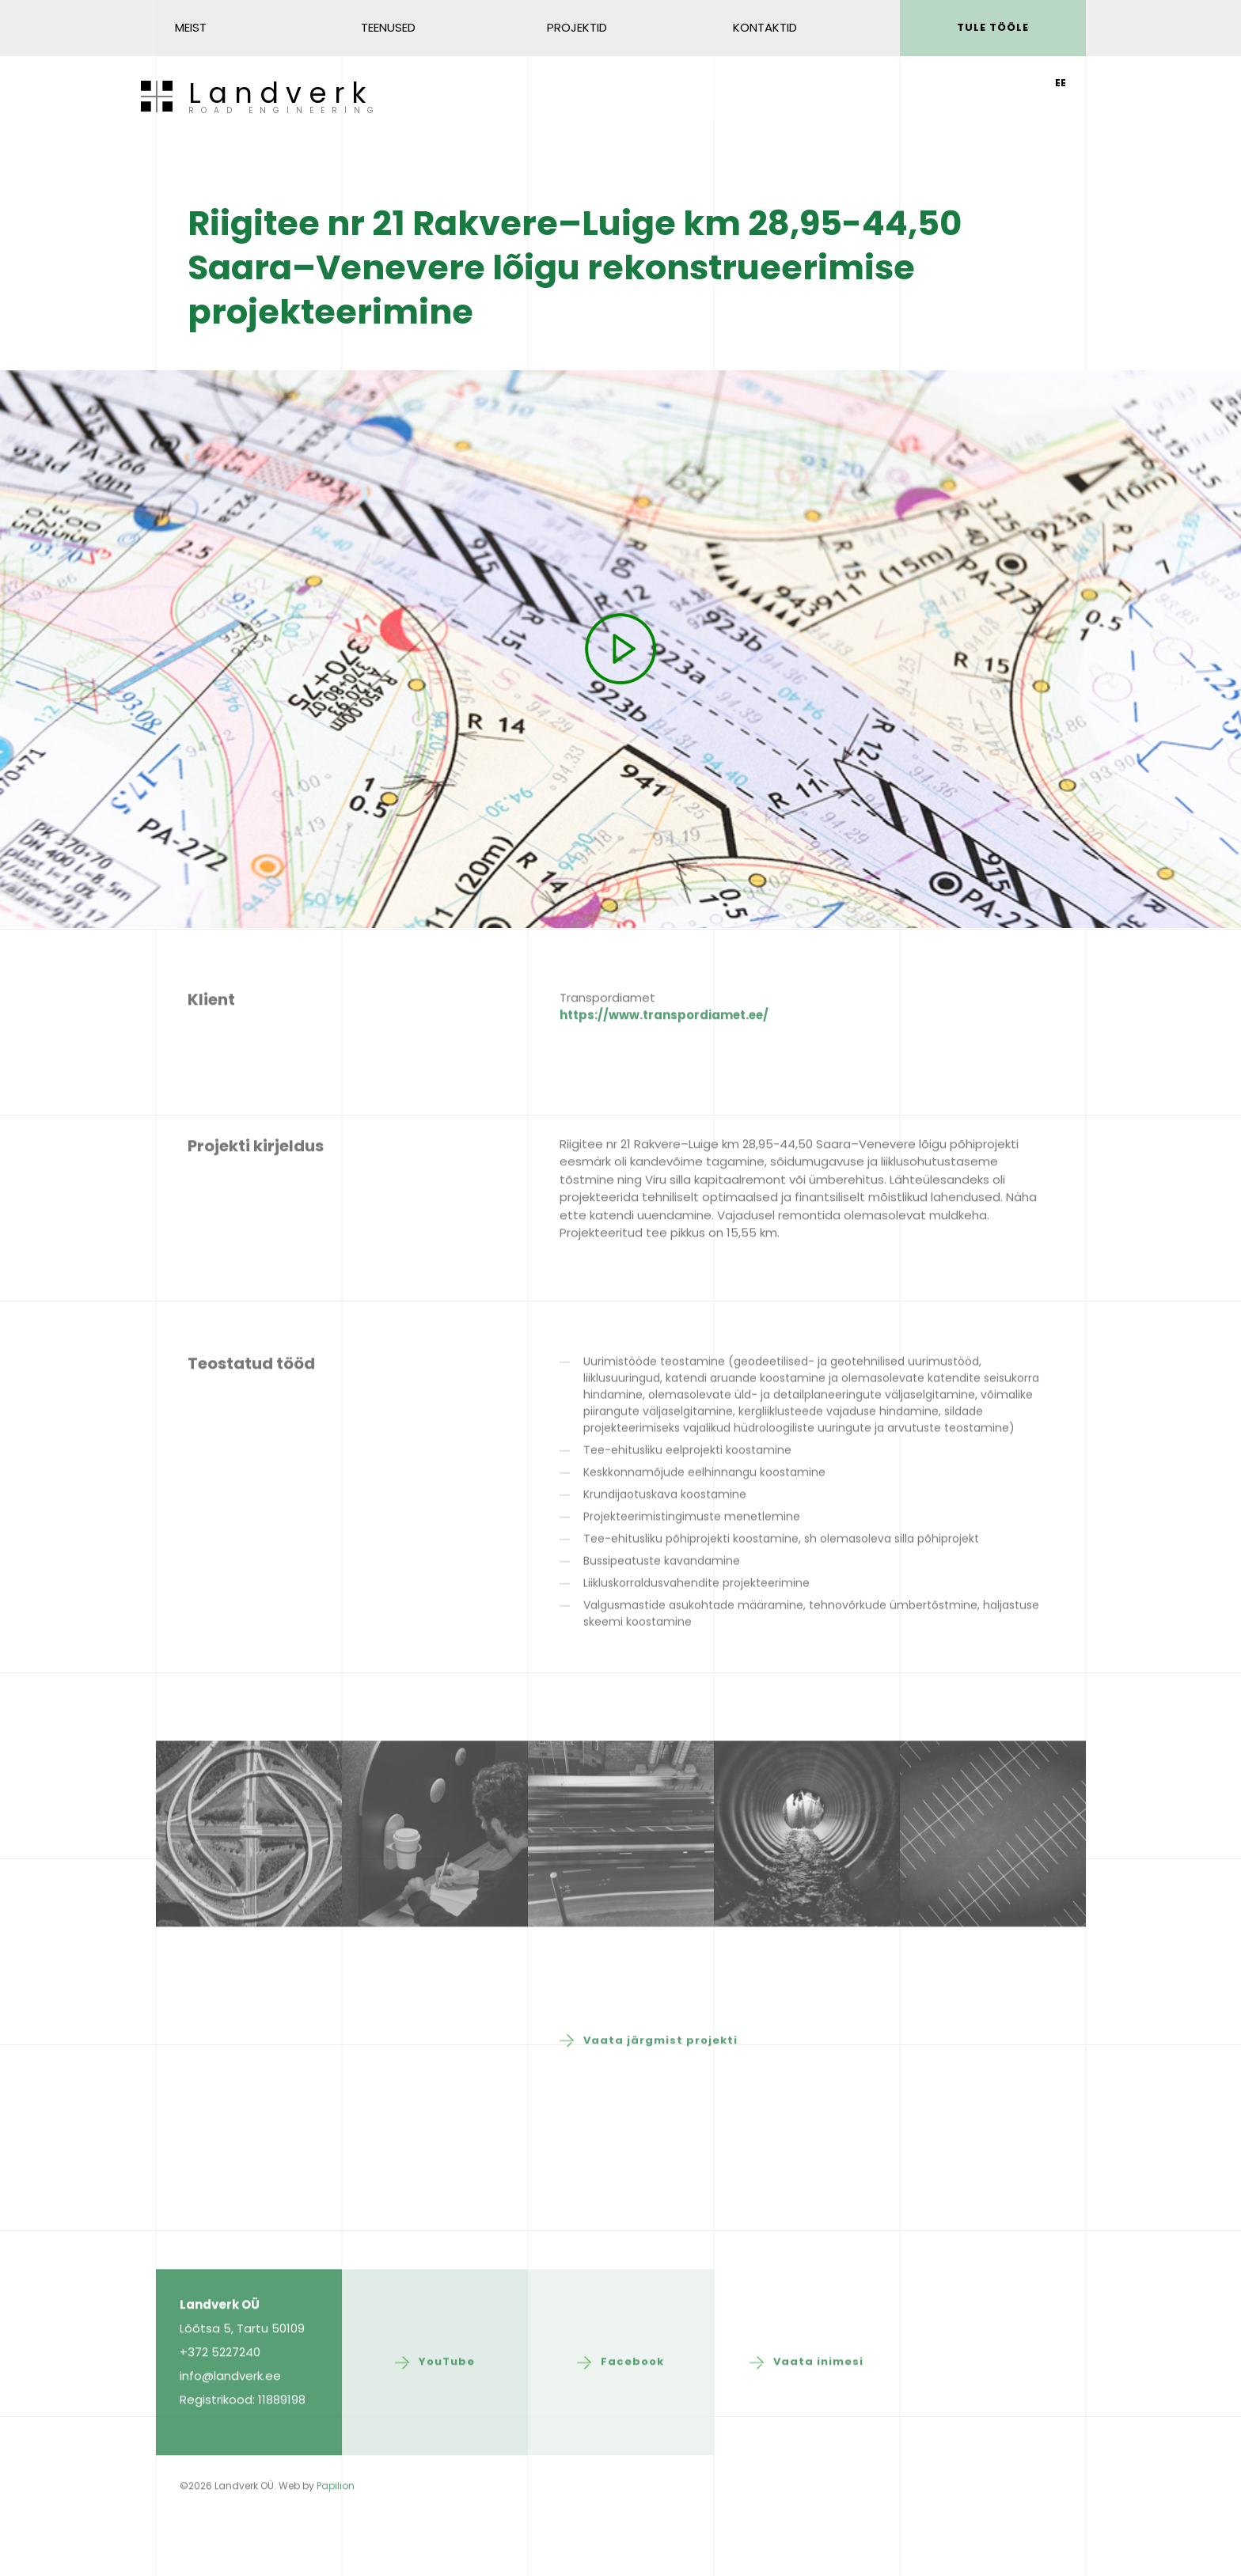  I want to click on Tule tööle, so click(993, 27).